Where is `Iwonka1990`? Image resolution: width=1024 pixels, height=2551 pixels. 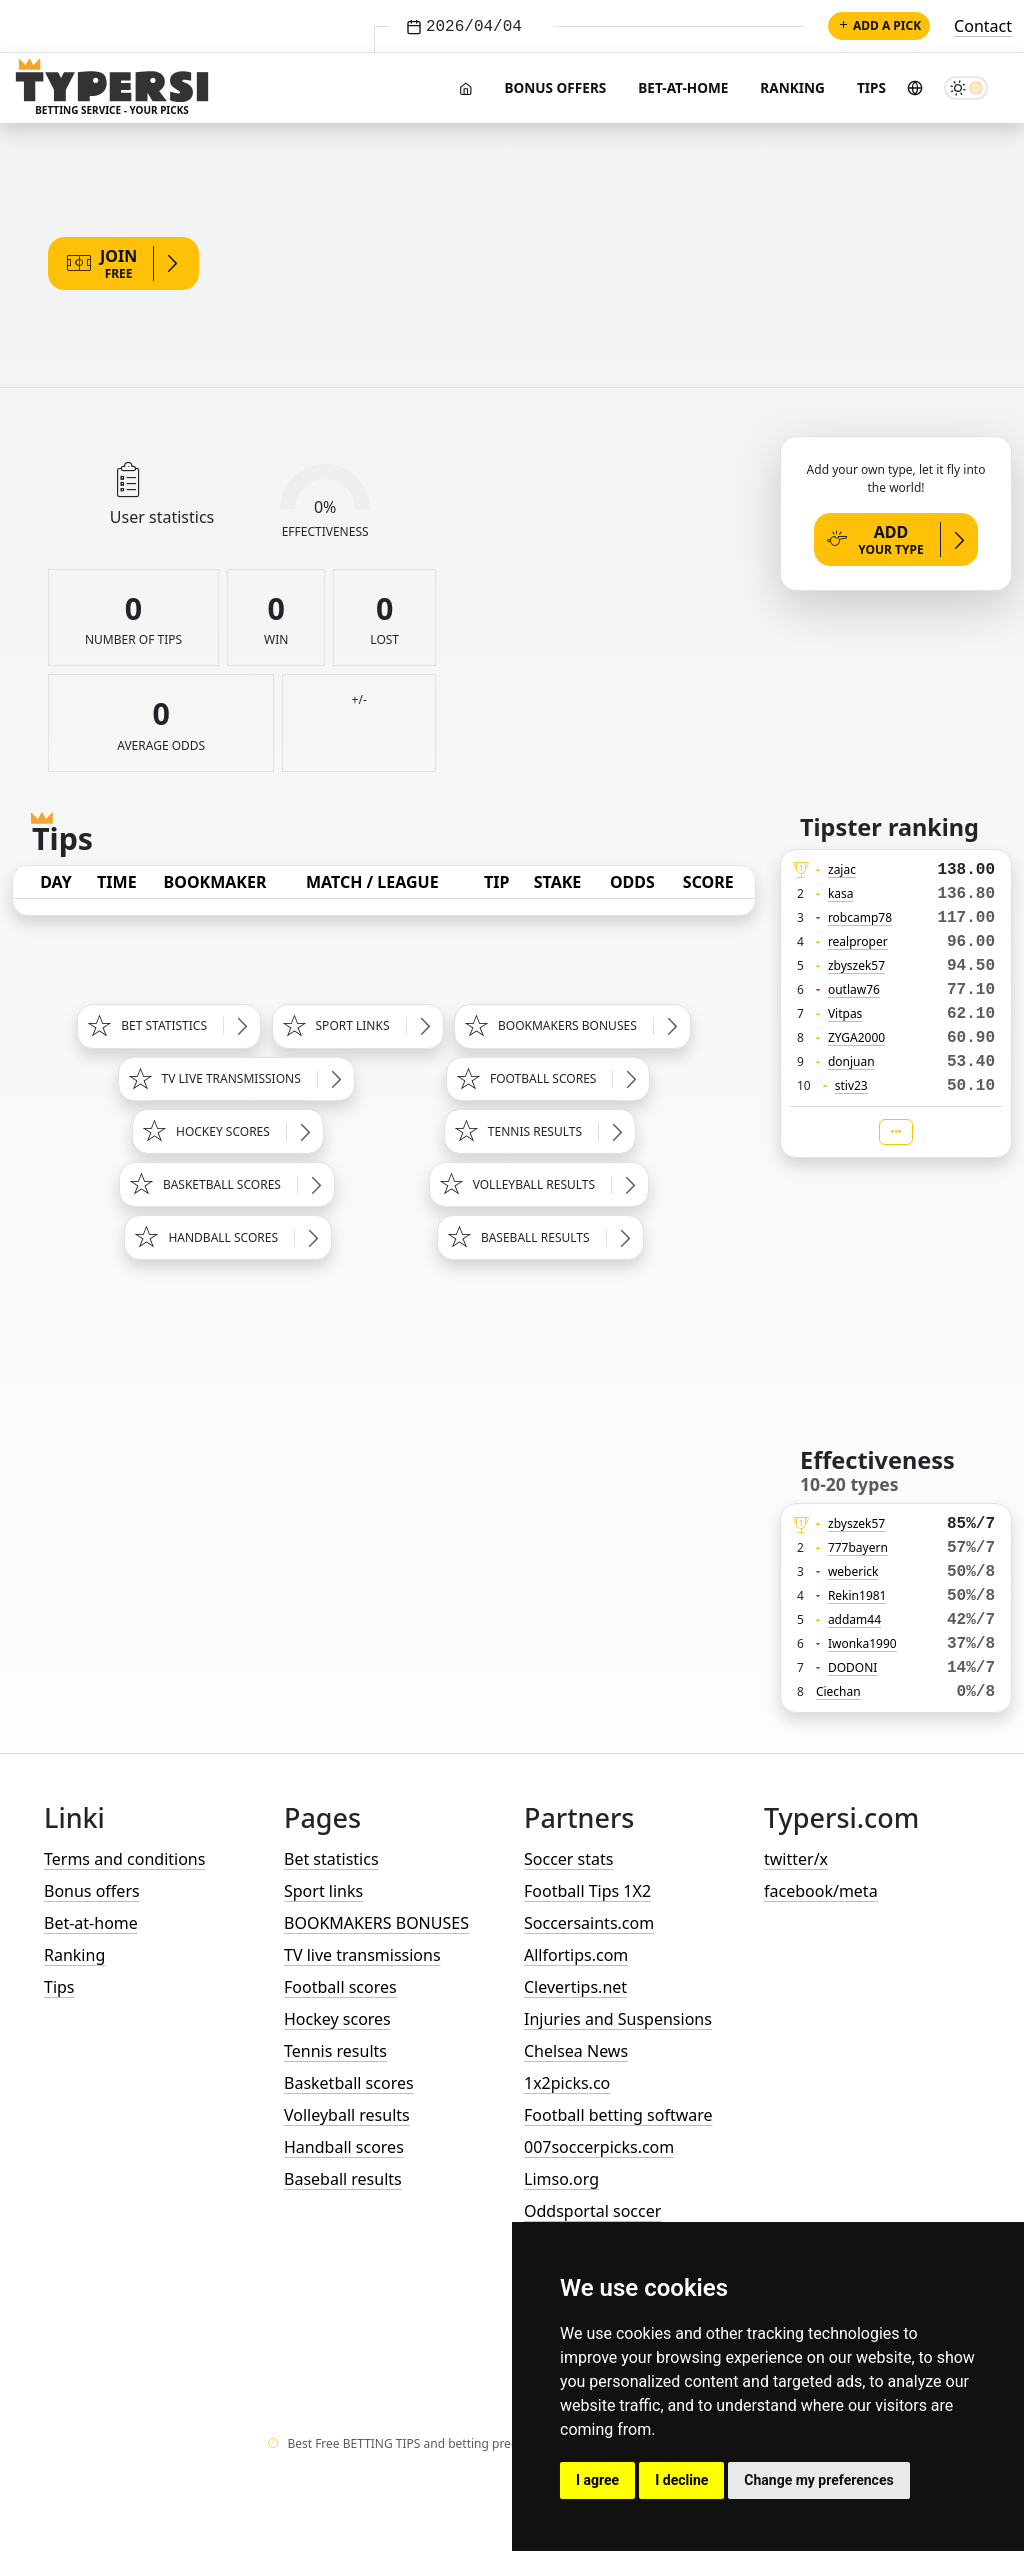
Iwonka1990 is located at coordinates (862, 1643).